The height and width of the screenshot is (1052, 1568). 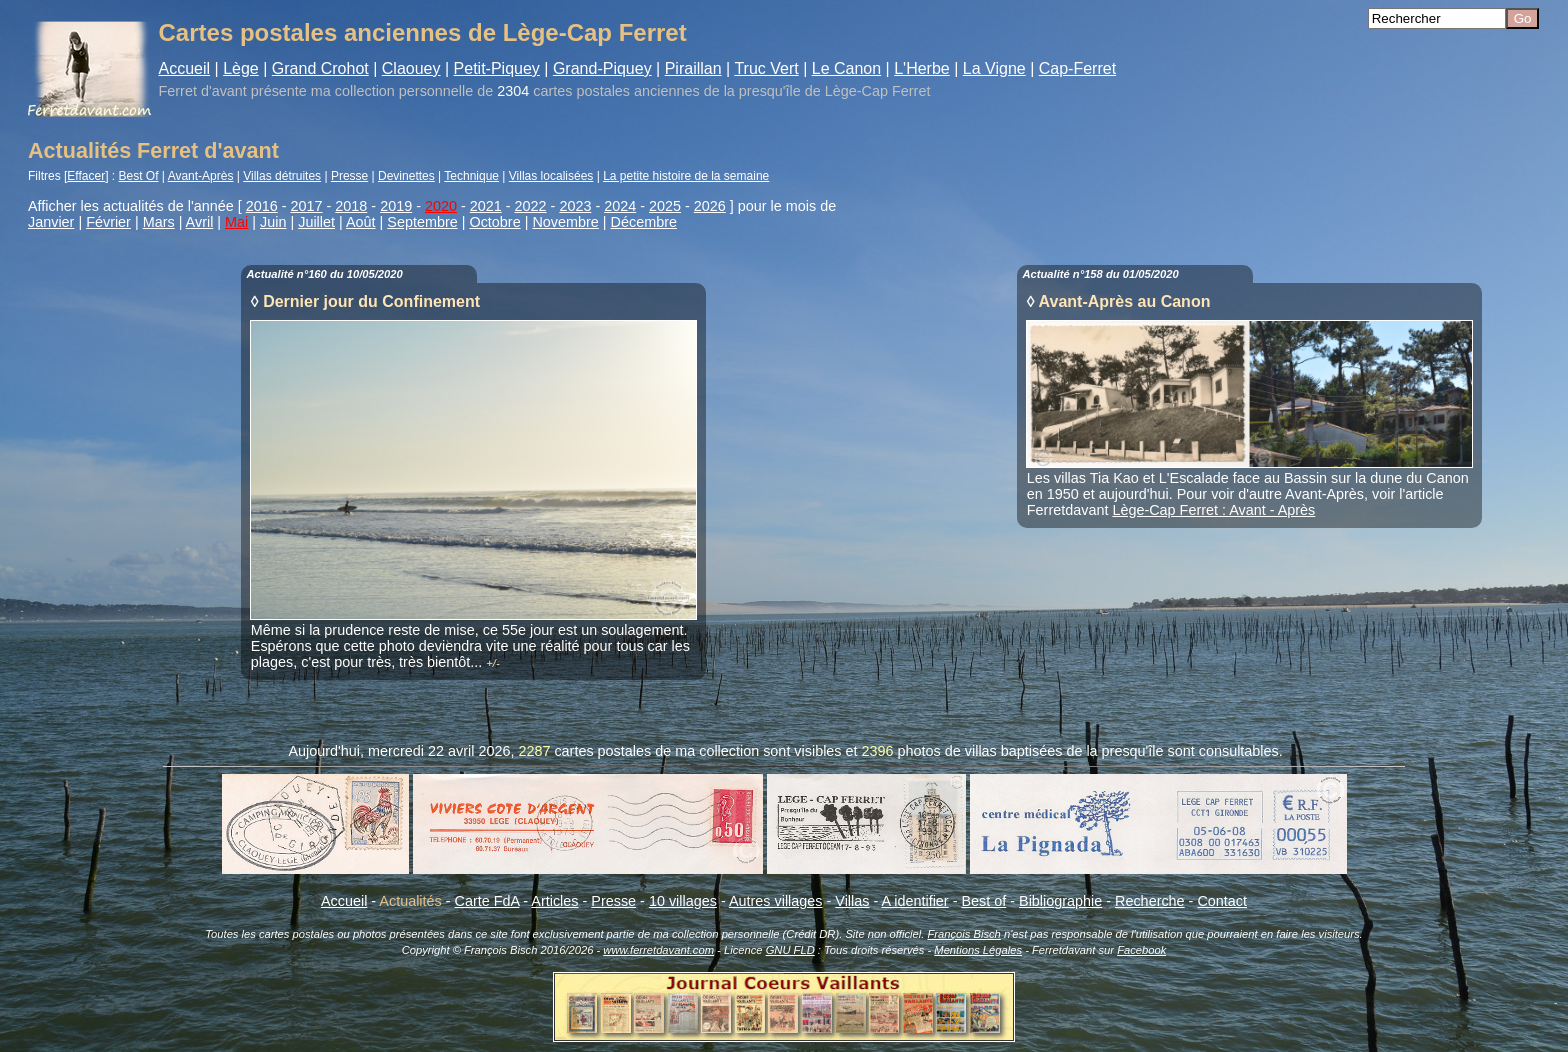 What do you see at coordinates (683, 901) in the screenshot?
I see `10 villages` at bounding box center [683, 901].